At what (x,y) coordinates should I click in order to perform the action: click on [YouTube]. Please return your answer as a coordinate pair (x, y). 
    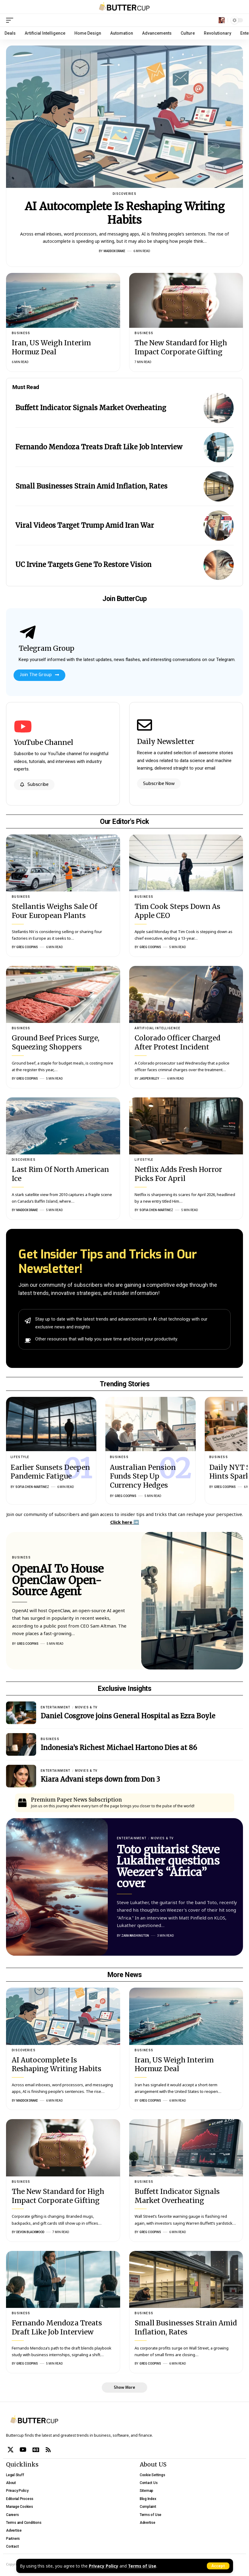
    Looking at the image, I should click on (23, 2450).